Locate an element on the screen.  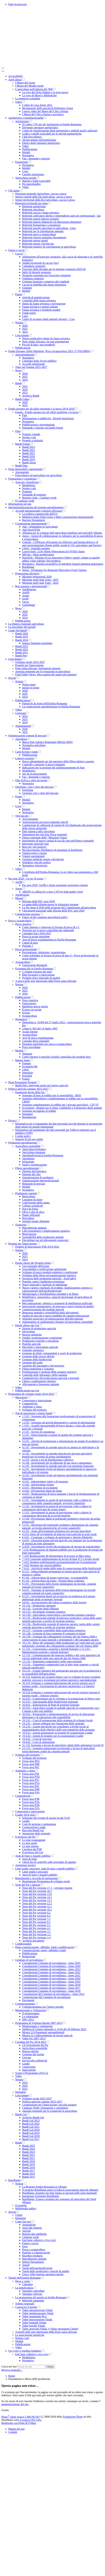
Focus area P4A is located at coordinates (31, 1792).